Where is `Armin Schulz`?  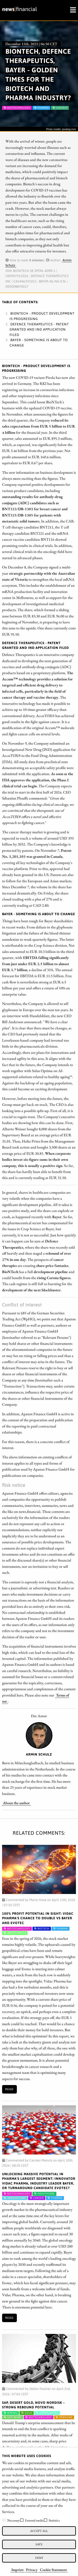 Armin Schulz is located at coordinates (39, 1754).